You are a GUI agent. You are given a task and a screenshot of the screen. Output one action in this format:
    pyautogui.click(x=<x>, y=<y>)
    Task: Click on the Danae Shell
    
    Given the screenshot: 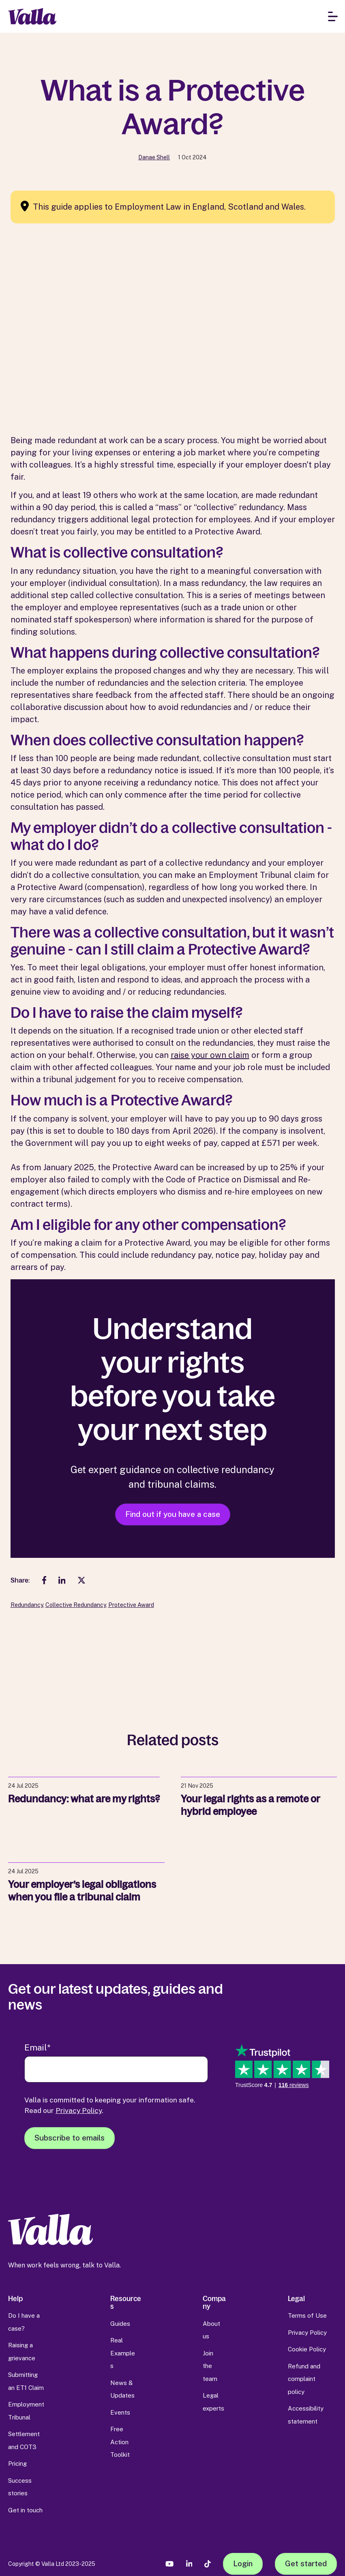 What is the action you would take?
    pyautogui.click(x=154, y=157)
    